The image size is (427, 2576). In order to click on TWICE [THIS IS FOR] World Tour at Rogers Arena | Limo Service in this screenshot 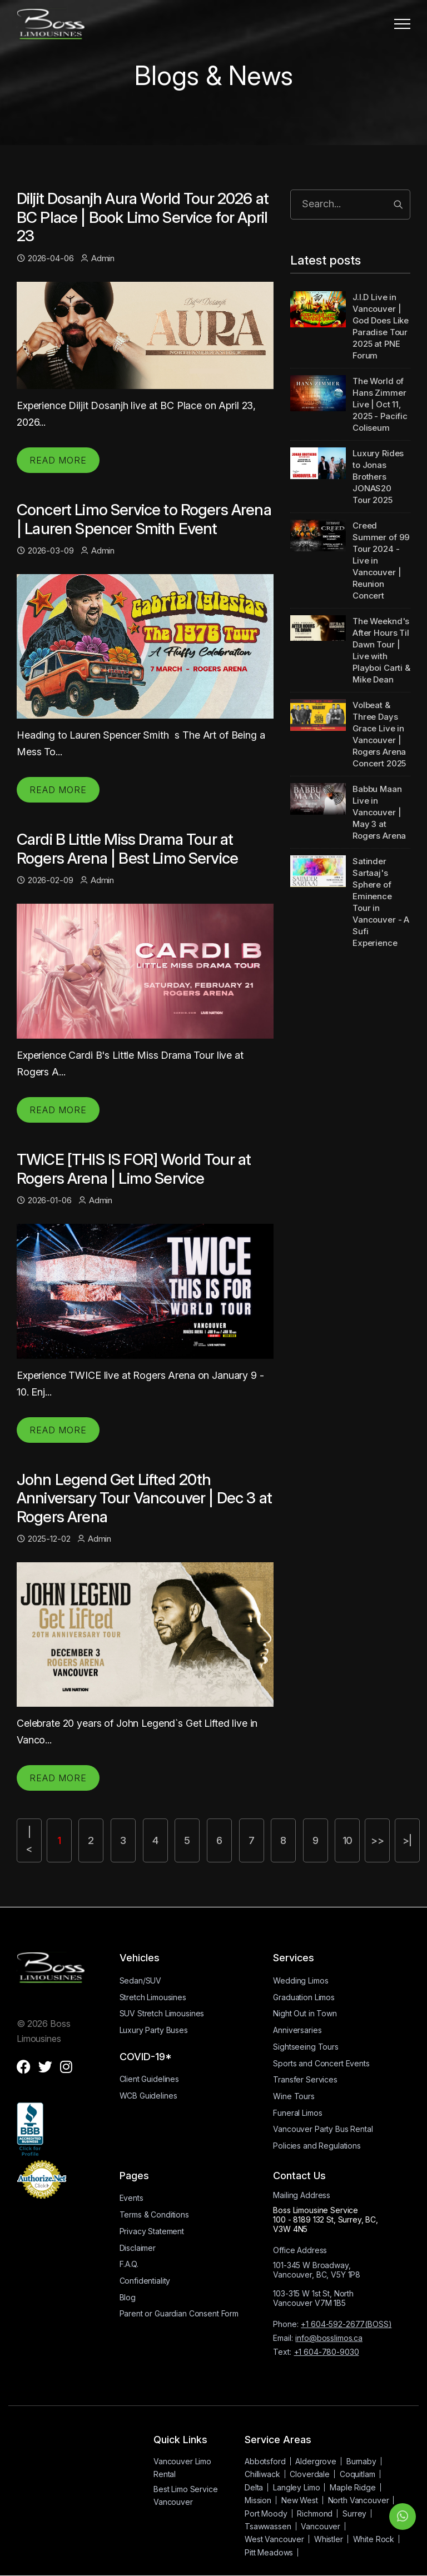, I will do `click(134, 1169)`.